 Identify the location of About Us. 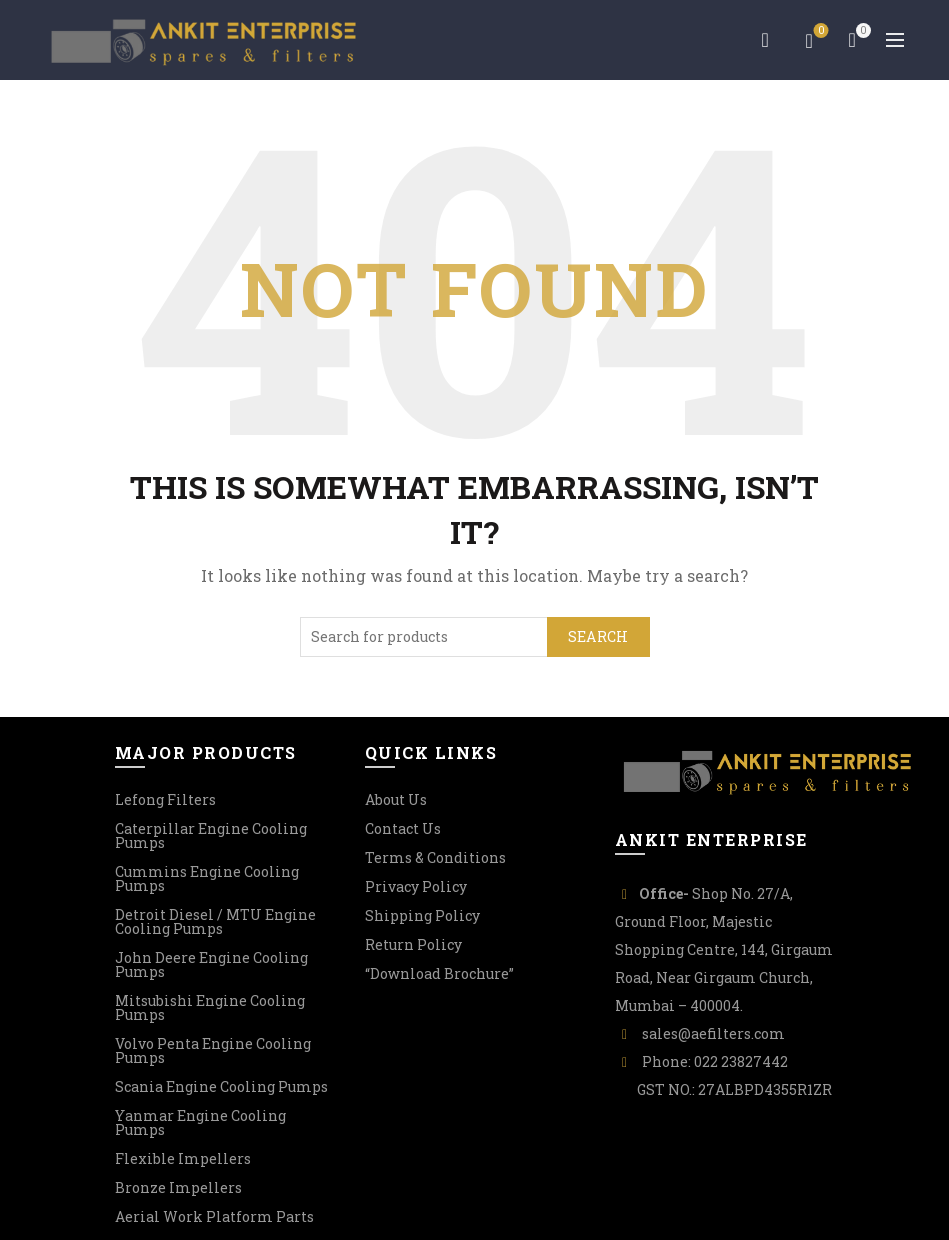
(396, 799).